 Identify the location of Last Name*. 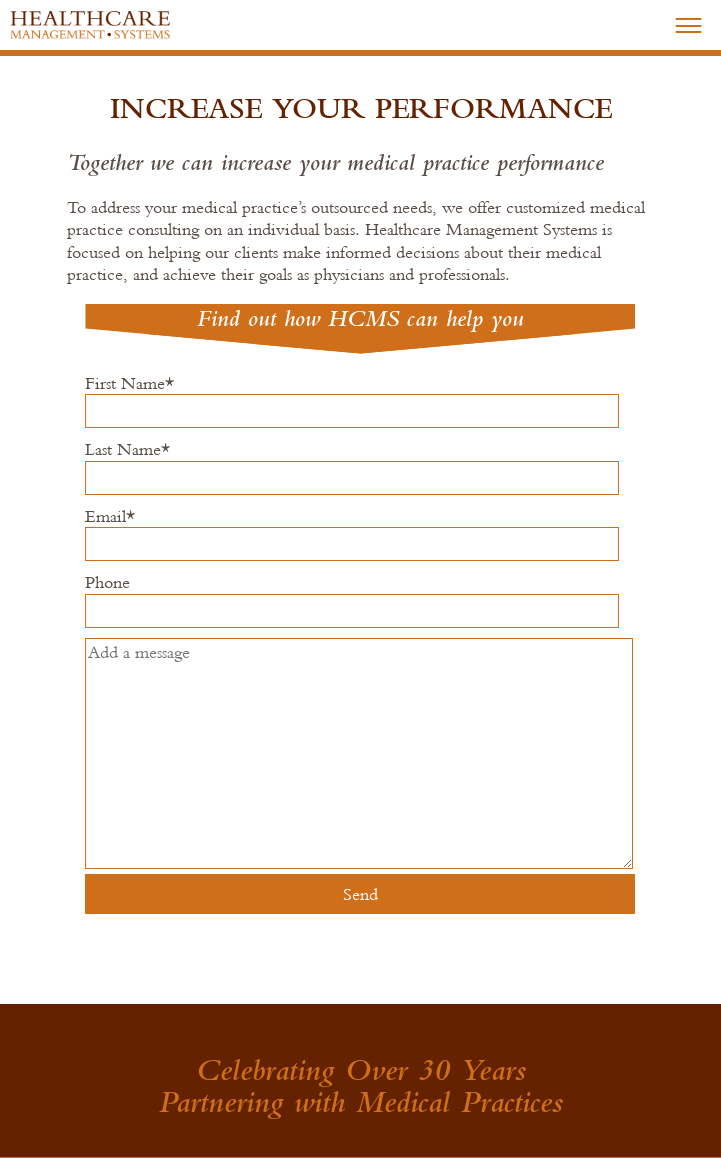
(349, 472).